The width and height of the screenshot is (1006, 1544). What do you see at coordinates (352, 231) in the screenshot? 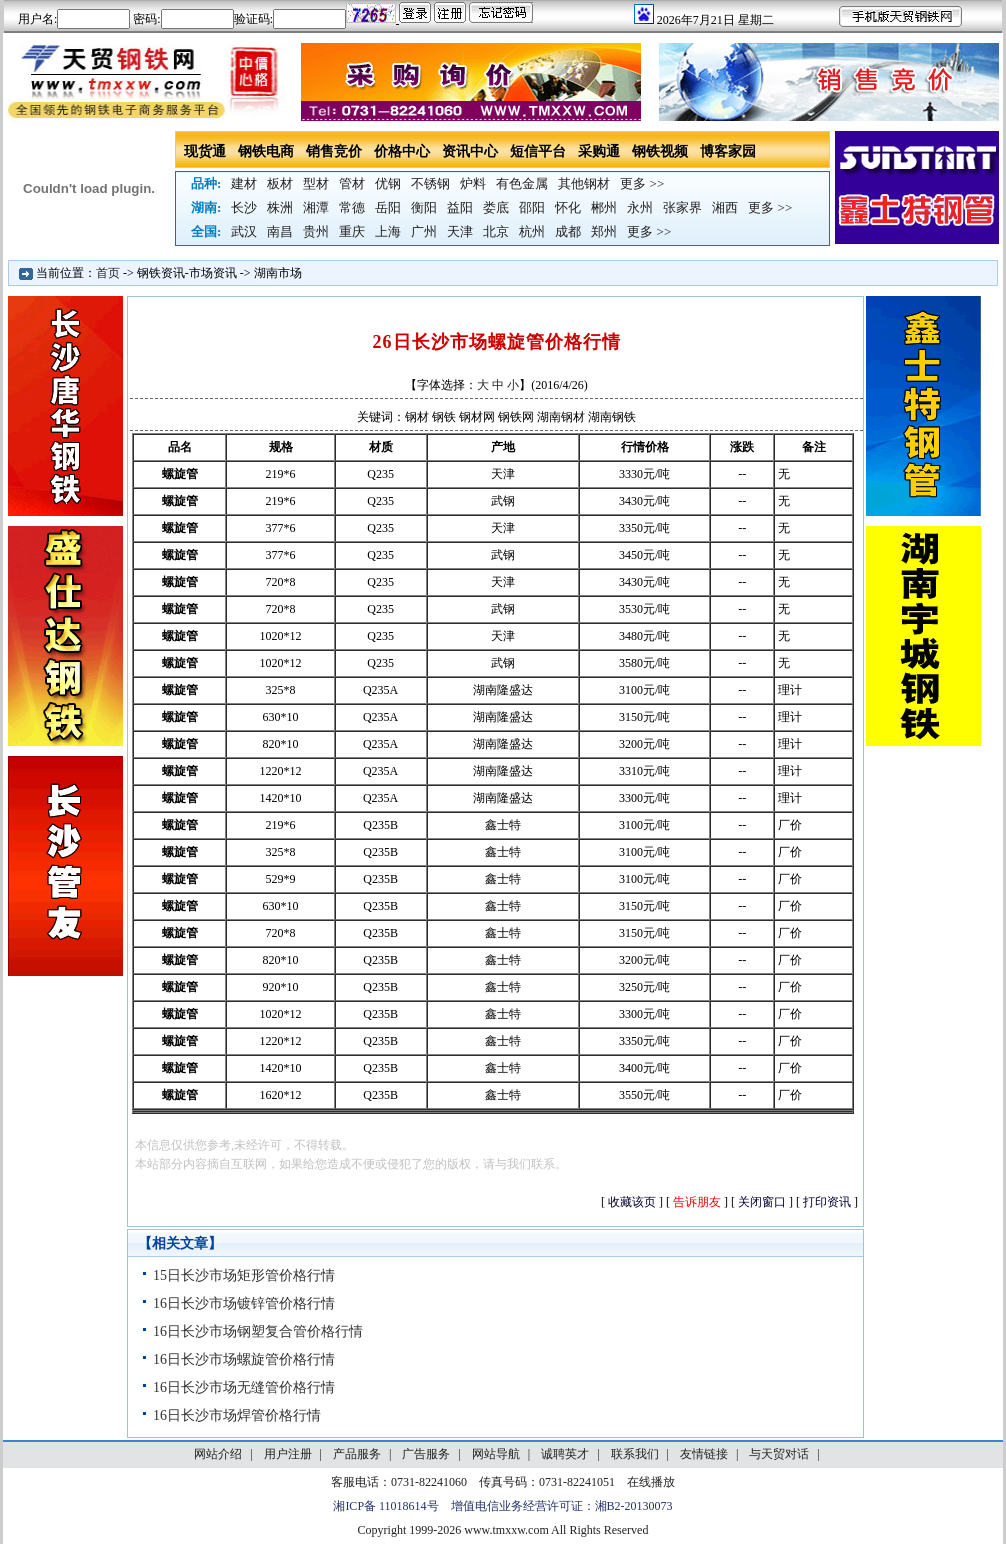
I see `重庆` at bounding box center [352, 231].